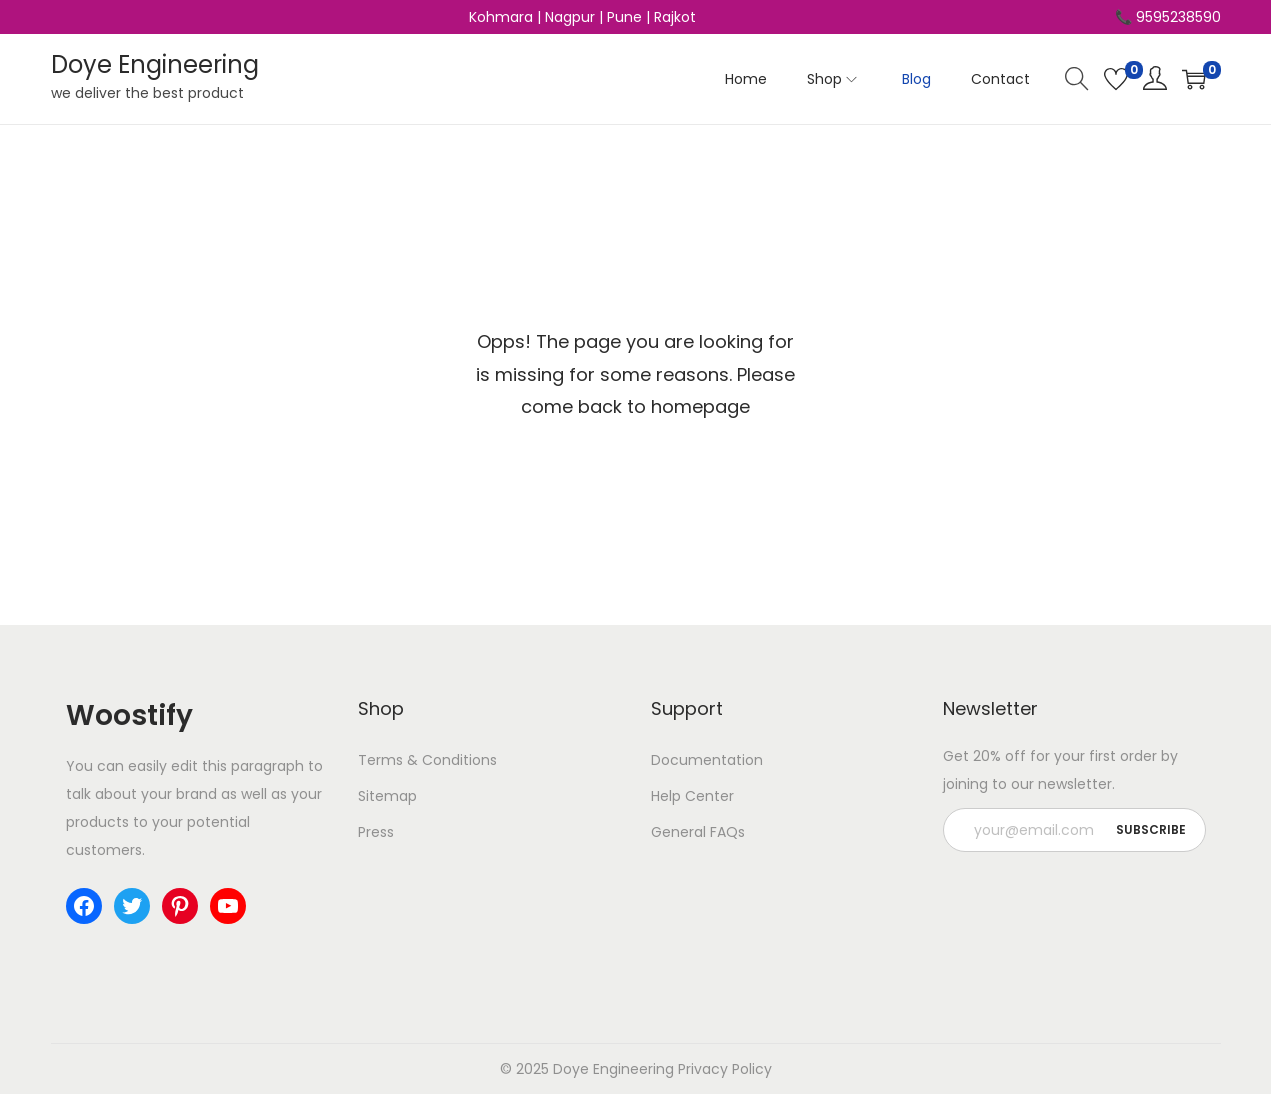  I want to click on Terms & Conditions, so click(427, 760).